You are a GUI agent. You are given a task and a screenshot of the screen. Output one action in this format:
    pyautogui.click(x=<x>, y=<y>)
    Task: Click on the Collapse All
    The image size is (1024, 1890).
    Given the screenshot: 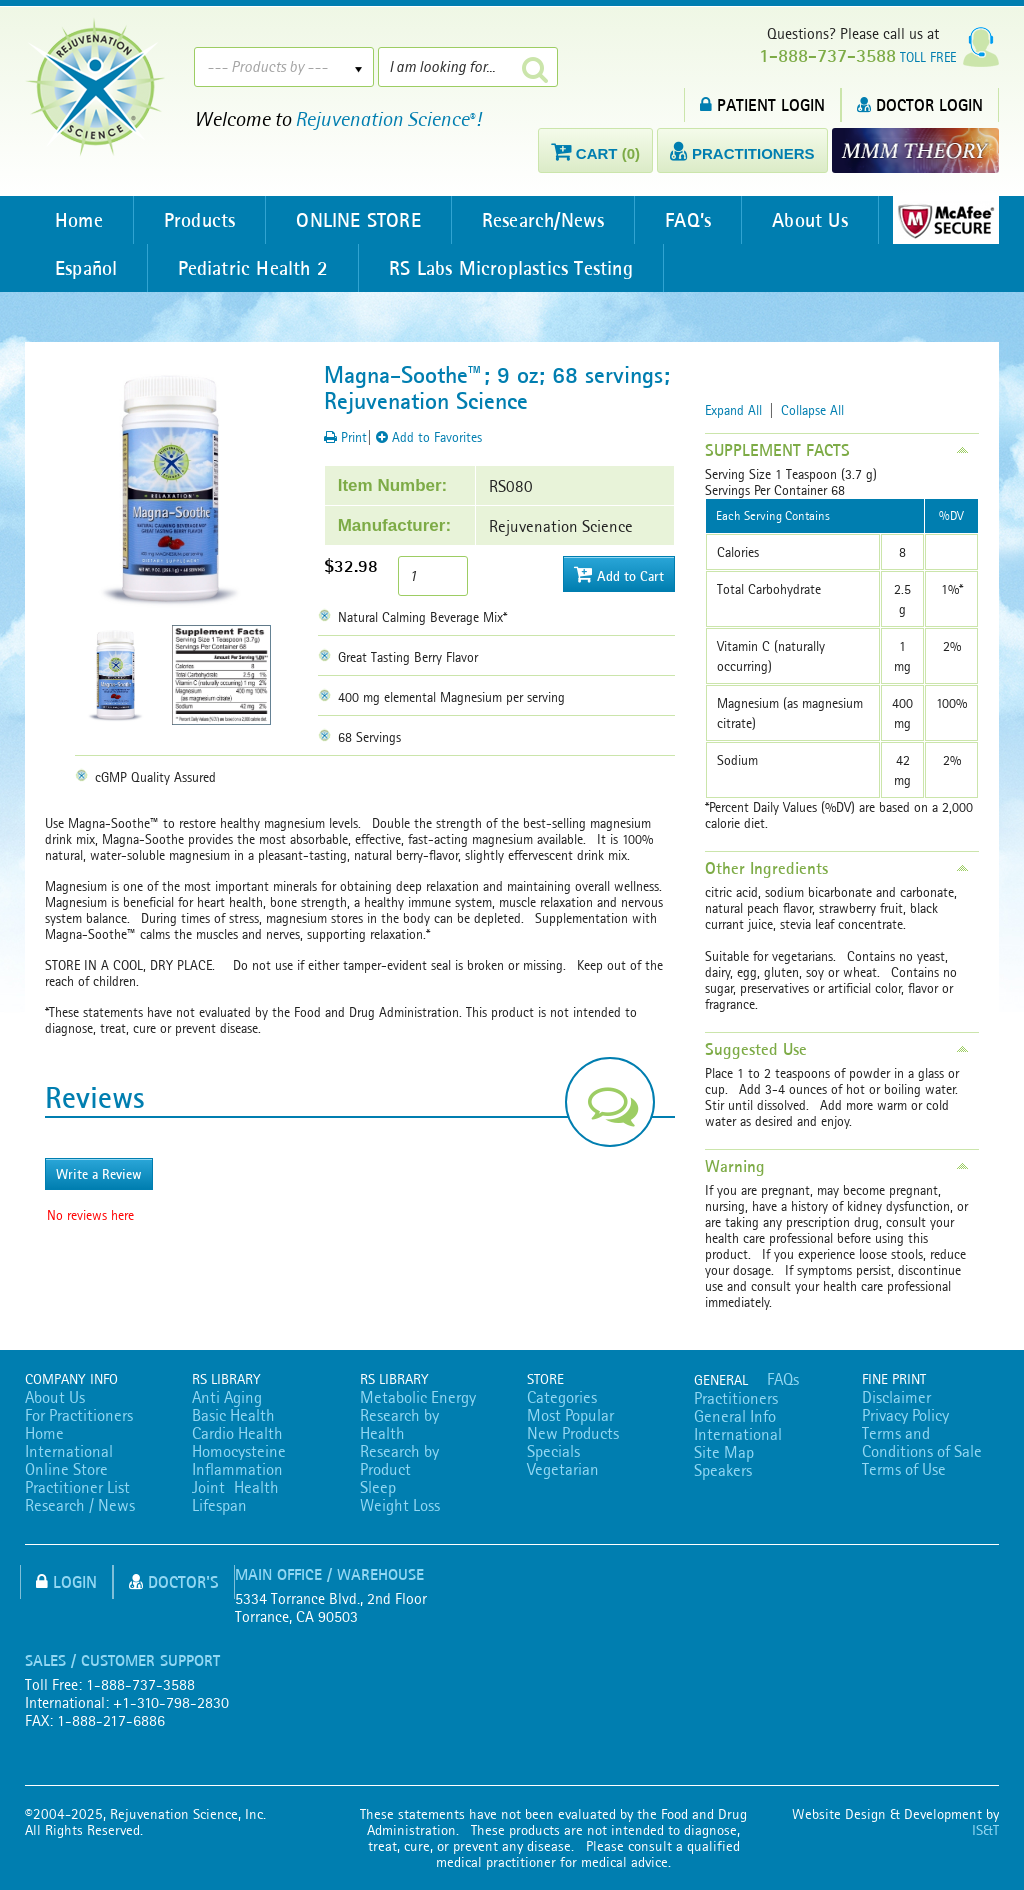 What is the action you would take?
    pyautogui.click(x=812, y=410)
    